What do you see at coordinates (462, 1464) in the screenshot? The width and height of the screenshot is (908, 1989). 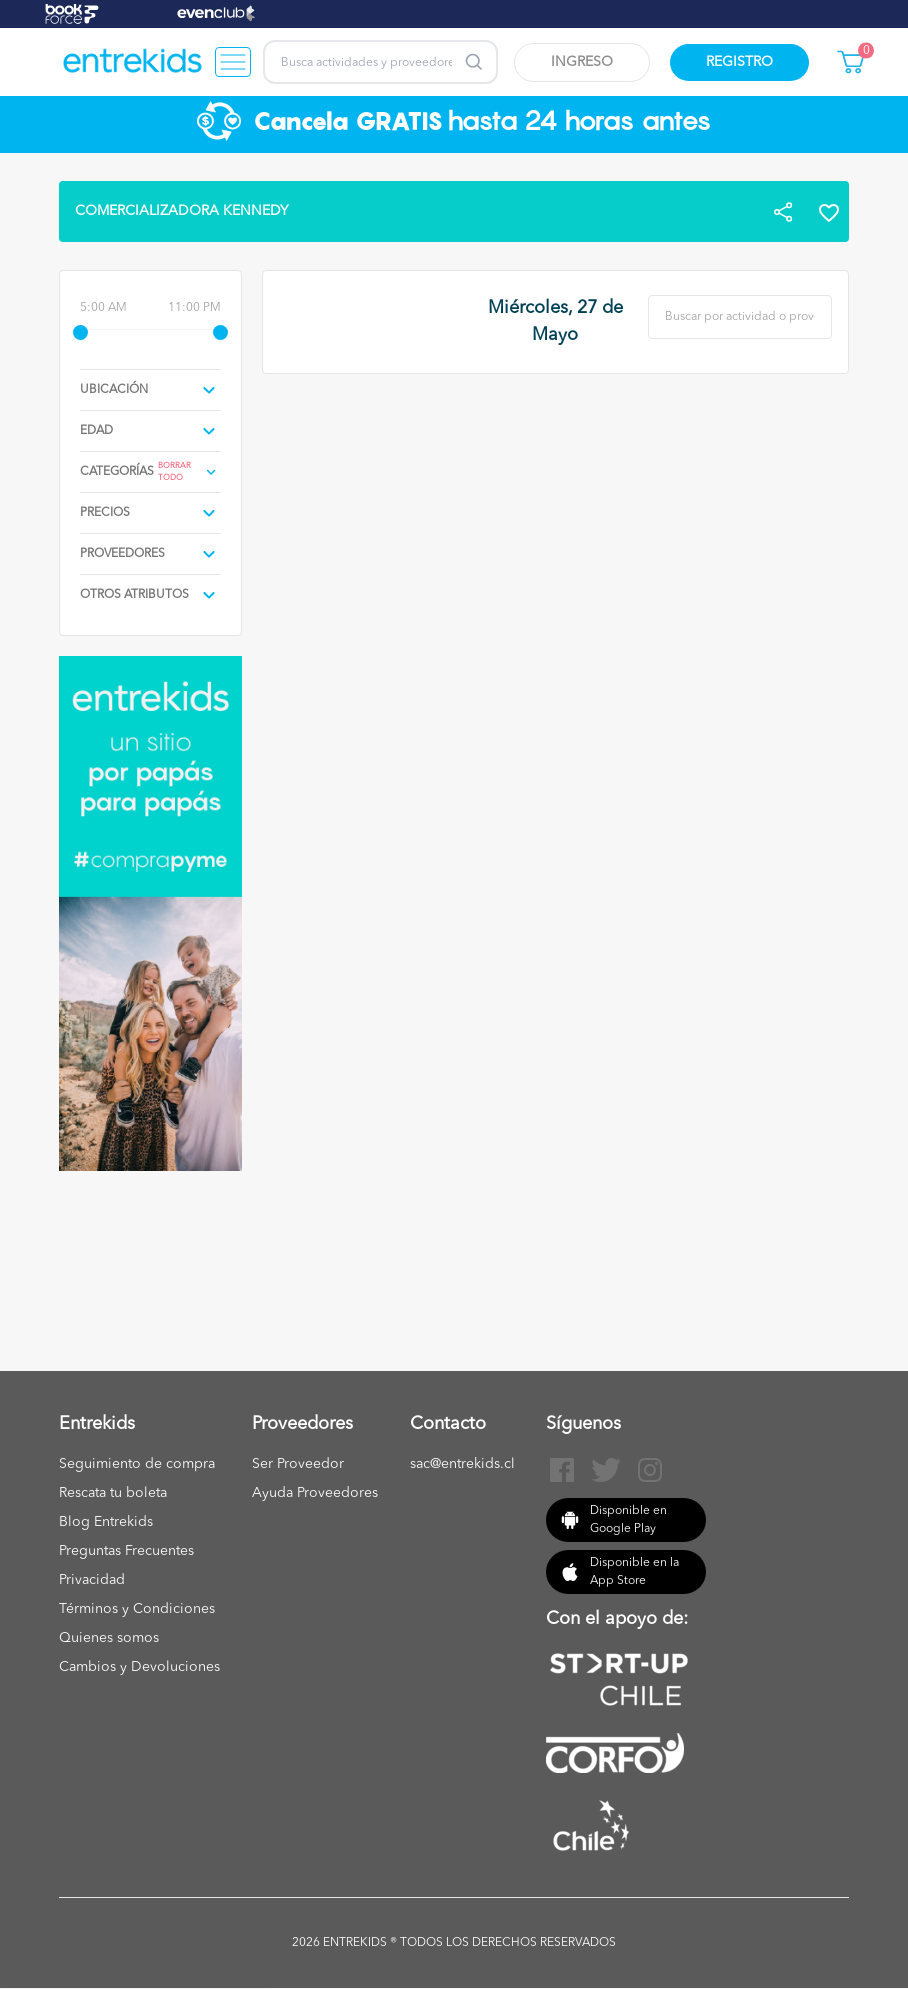 I see `sac@entrekids.cl` at bounding box center [462, 1464].